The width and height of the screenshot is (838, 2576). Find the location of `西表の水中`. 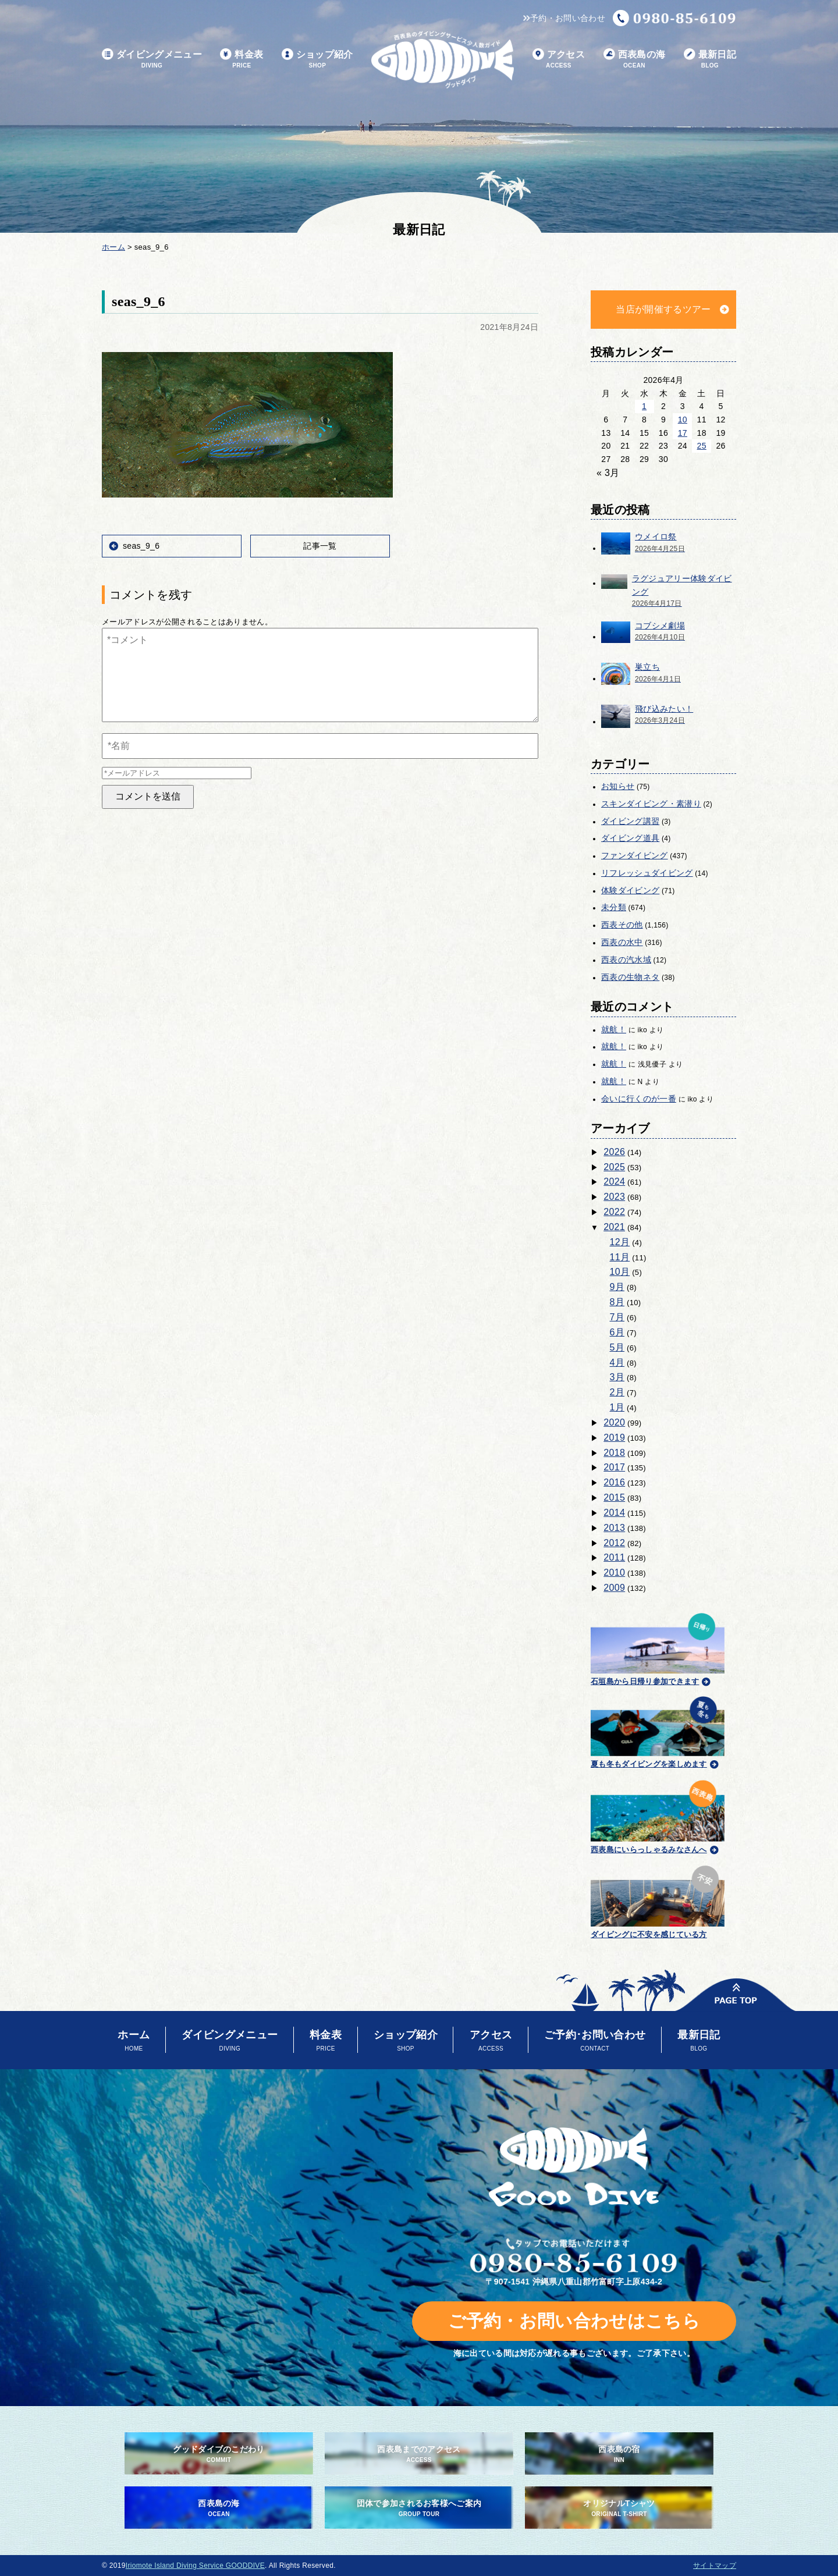

西表の水中 is located at coordinates (622, 942).